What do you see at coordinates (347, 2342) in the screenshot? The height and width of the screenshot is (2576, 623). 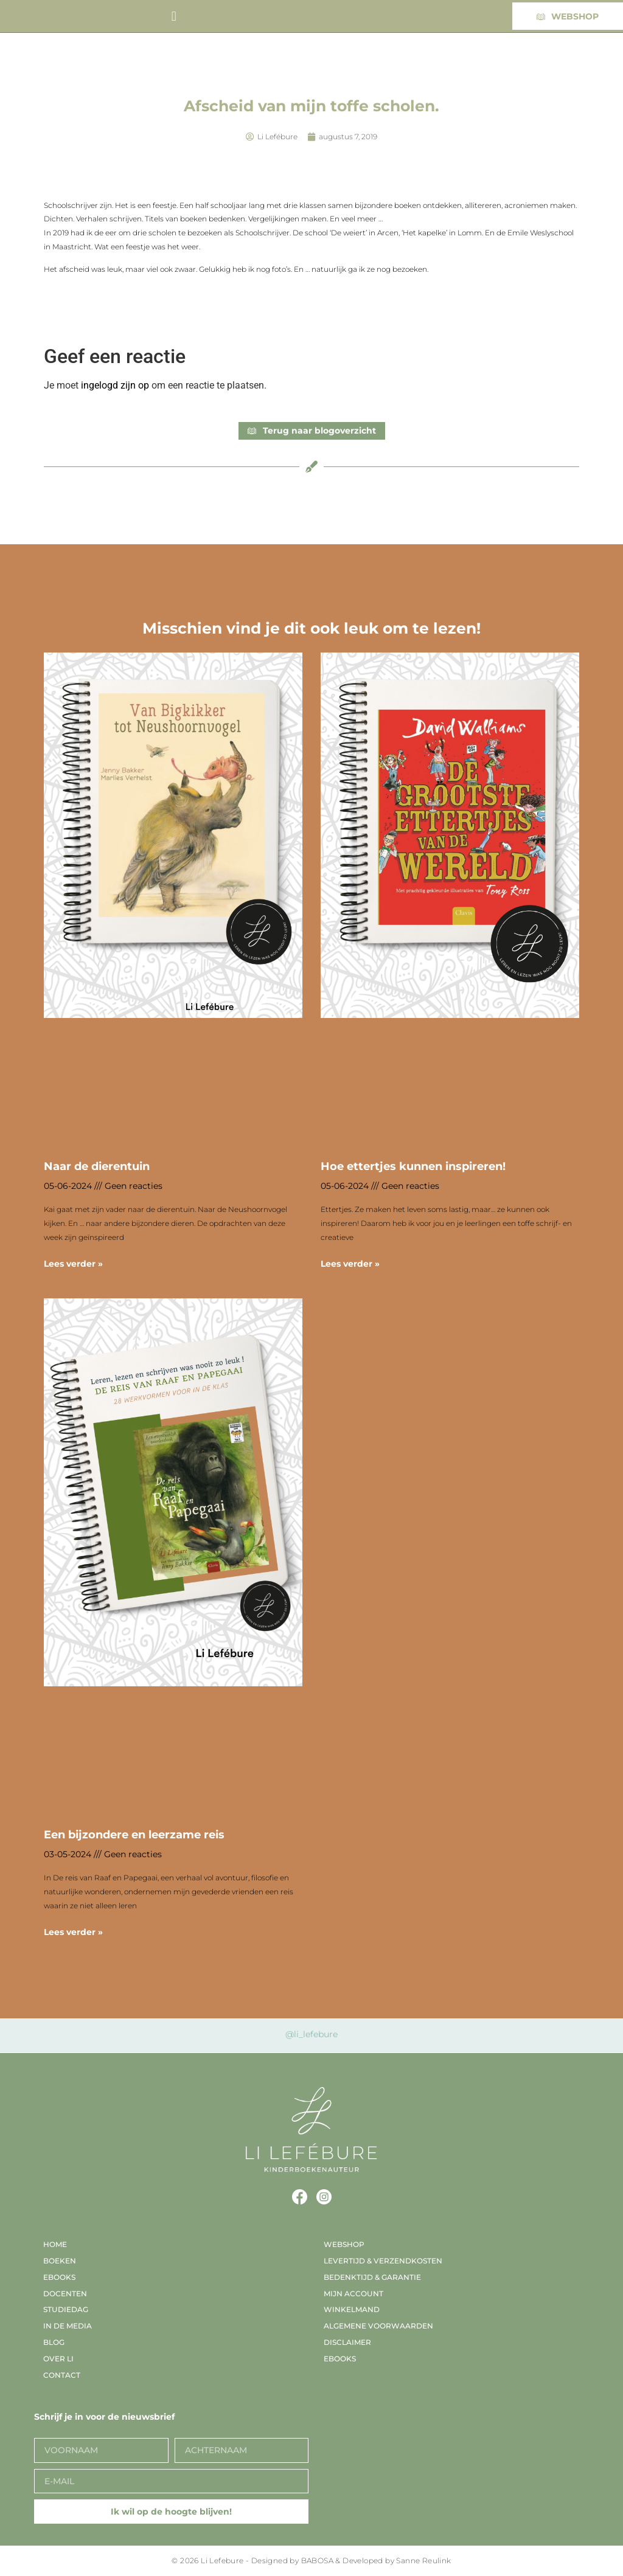 I see `Disclaimer` at bounding box center [347, 2342].